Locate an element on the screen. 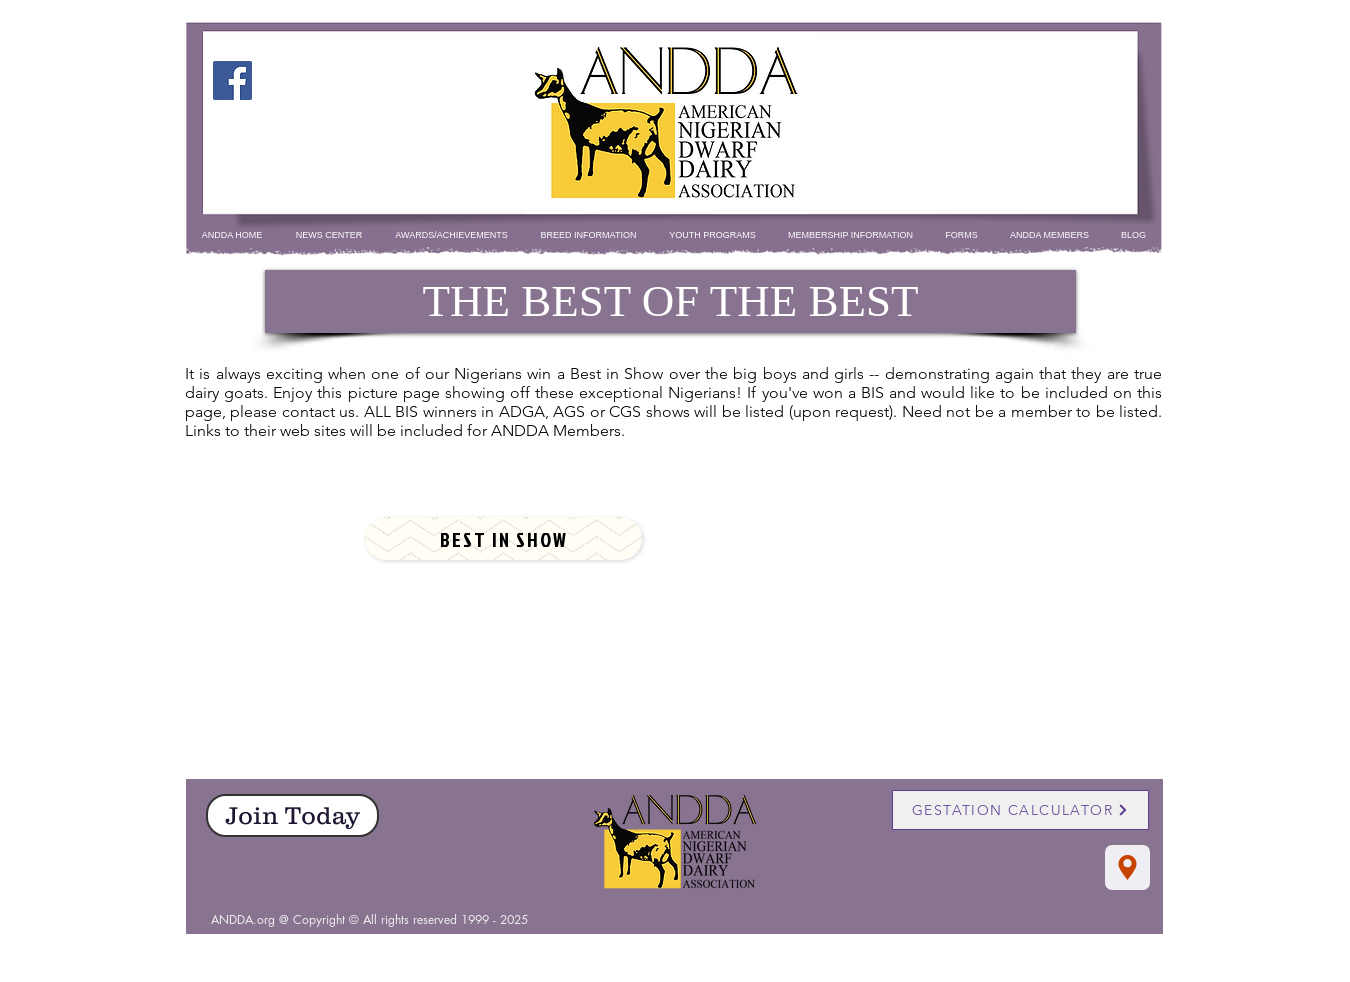 The image size is (1350, 982). [Facebook] is located at coordinates (232, 80).